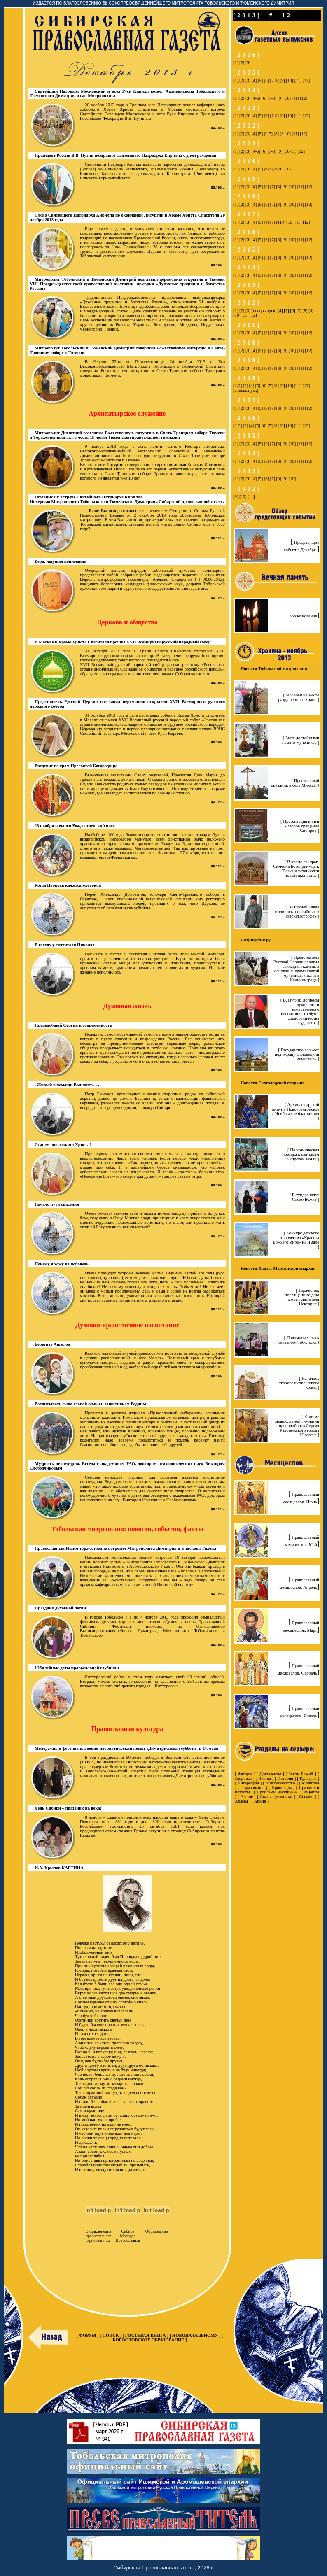 This screenshot has width=327, height=2576. What do you see at coordinates (254, 80) in the screenshot?
I see `[4]` at bounding box center [254, 80].